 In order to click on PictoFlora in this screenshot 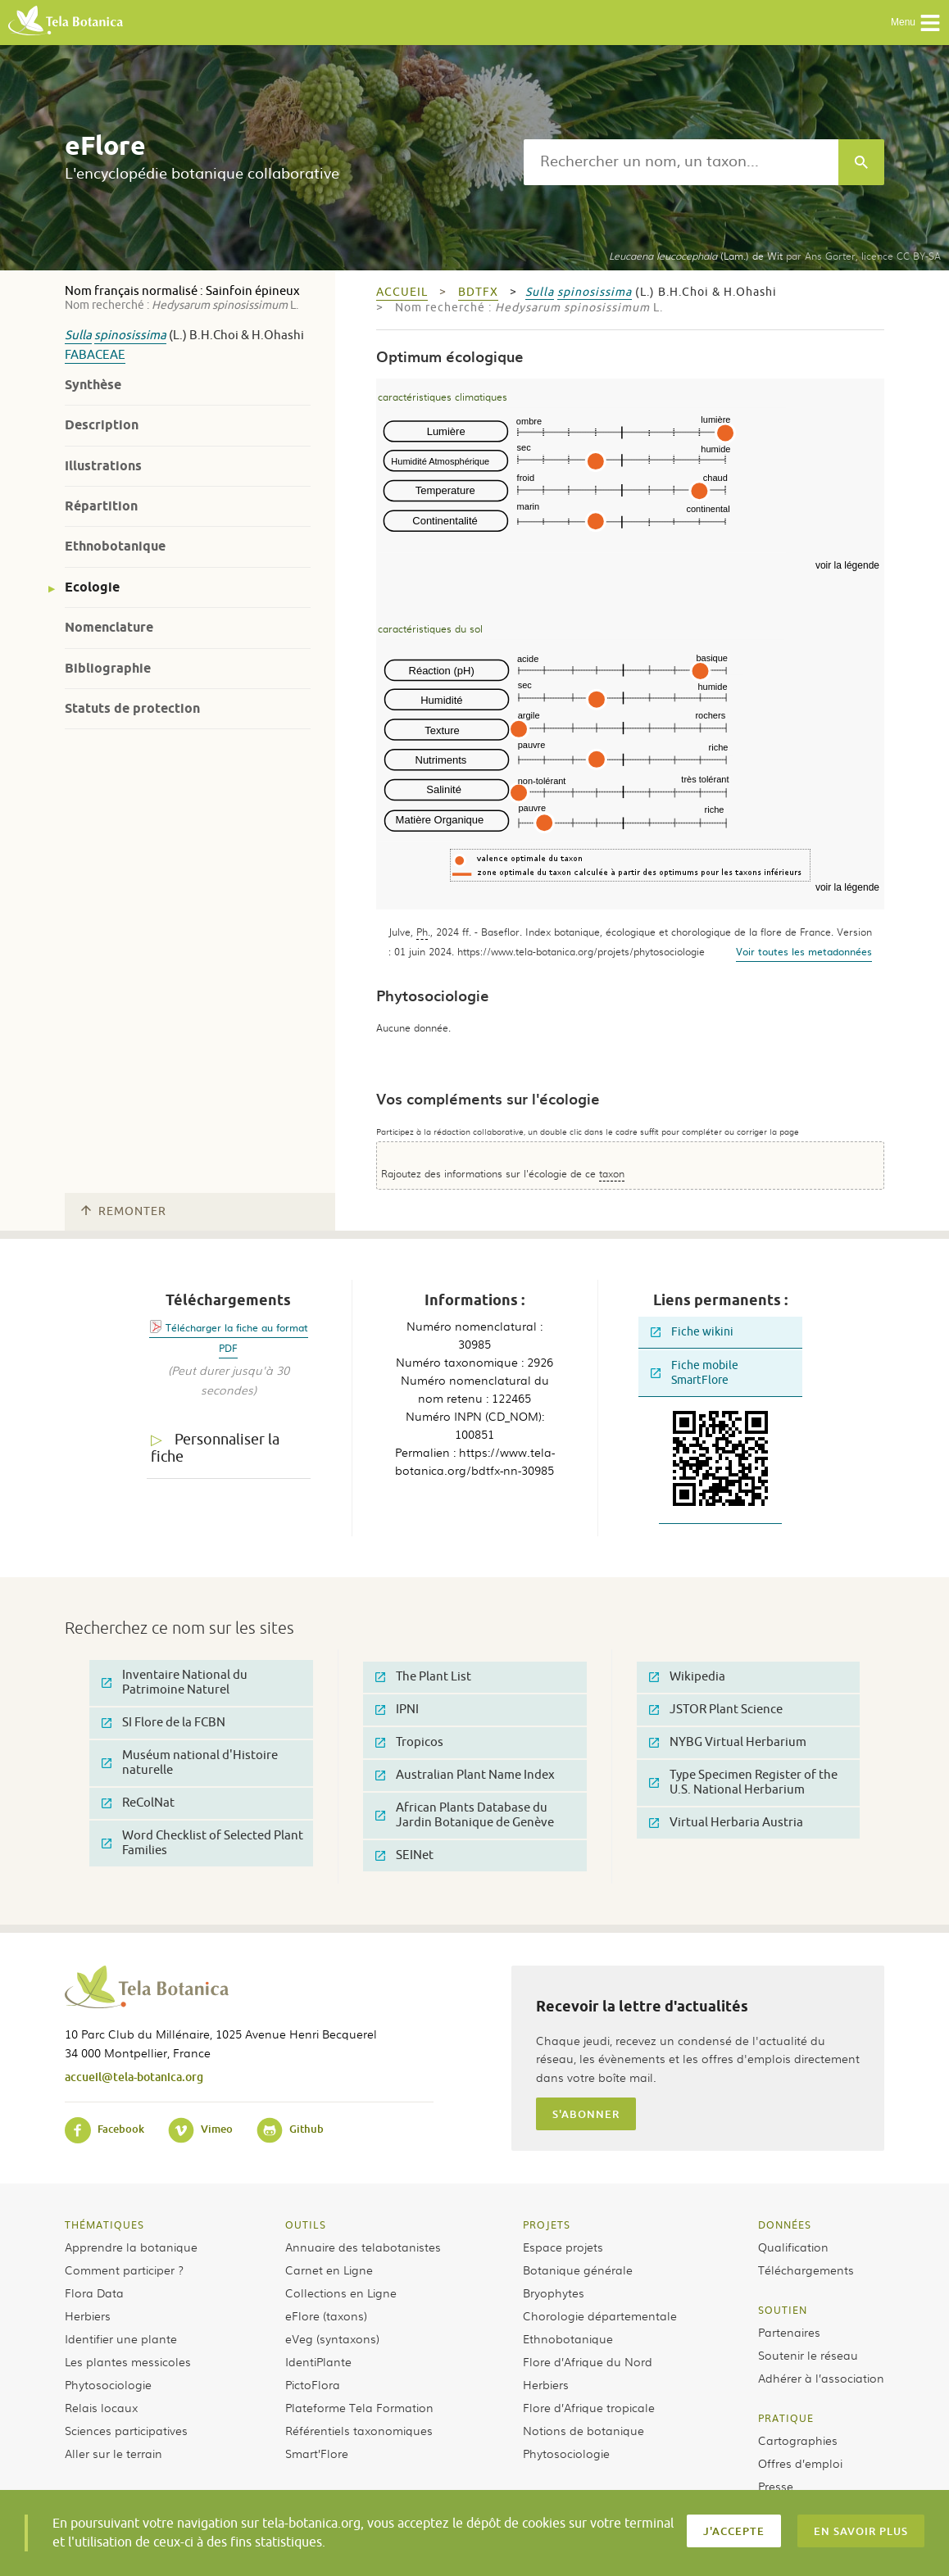, I will do `click(312, 2384)`.